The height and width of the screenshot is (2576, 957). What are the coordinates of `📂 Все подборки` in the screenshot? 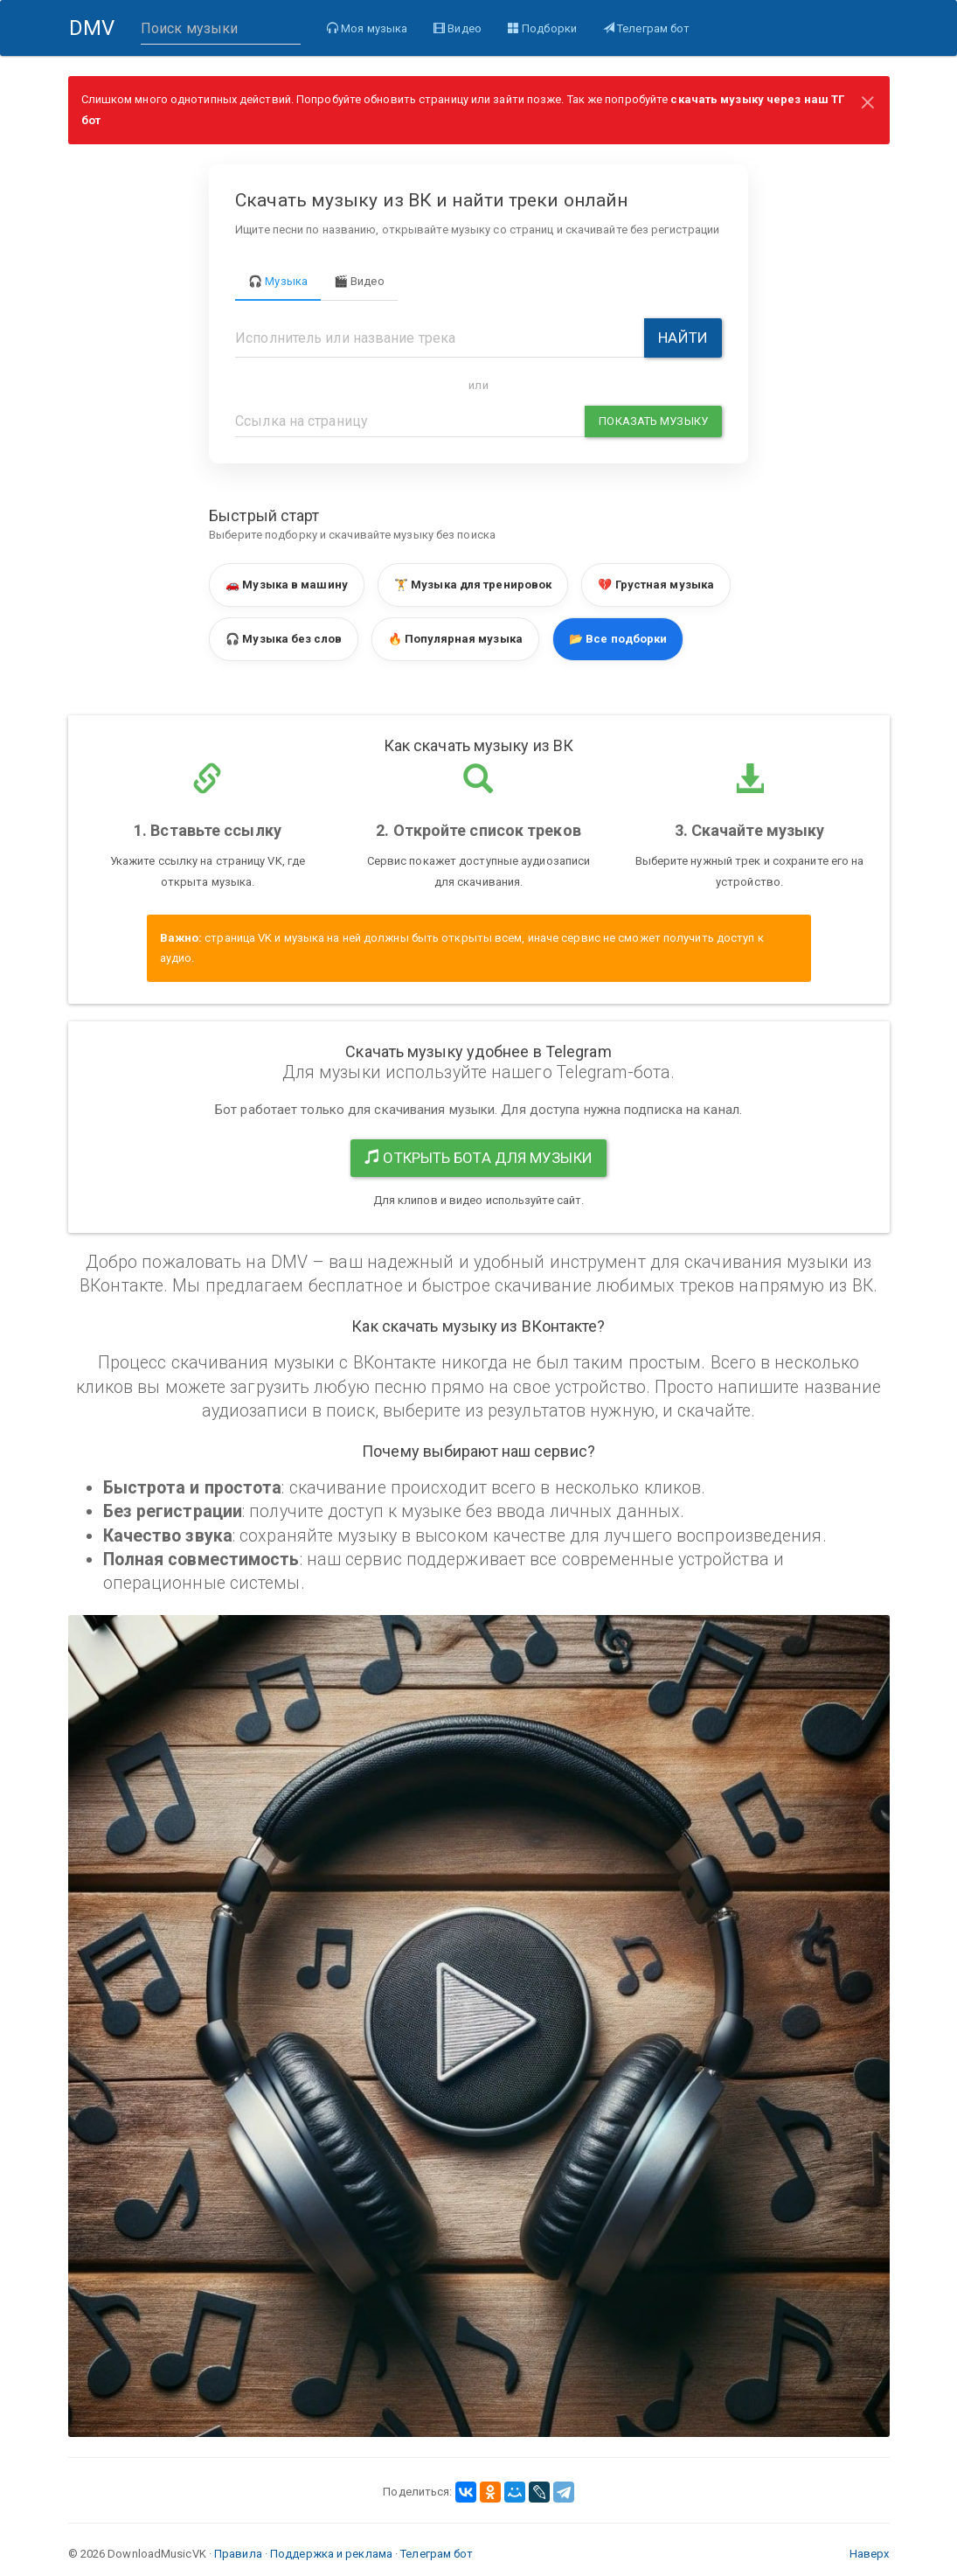 It's located at (618, 638).